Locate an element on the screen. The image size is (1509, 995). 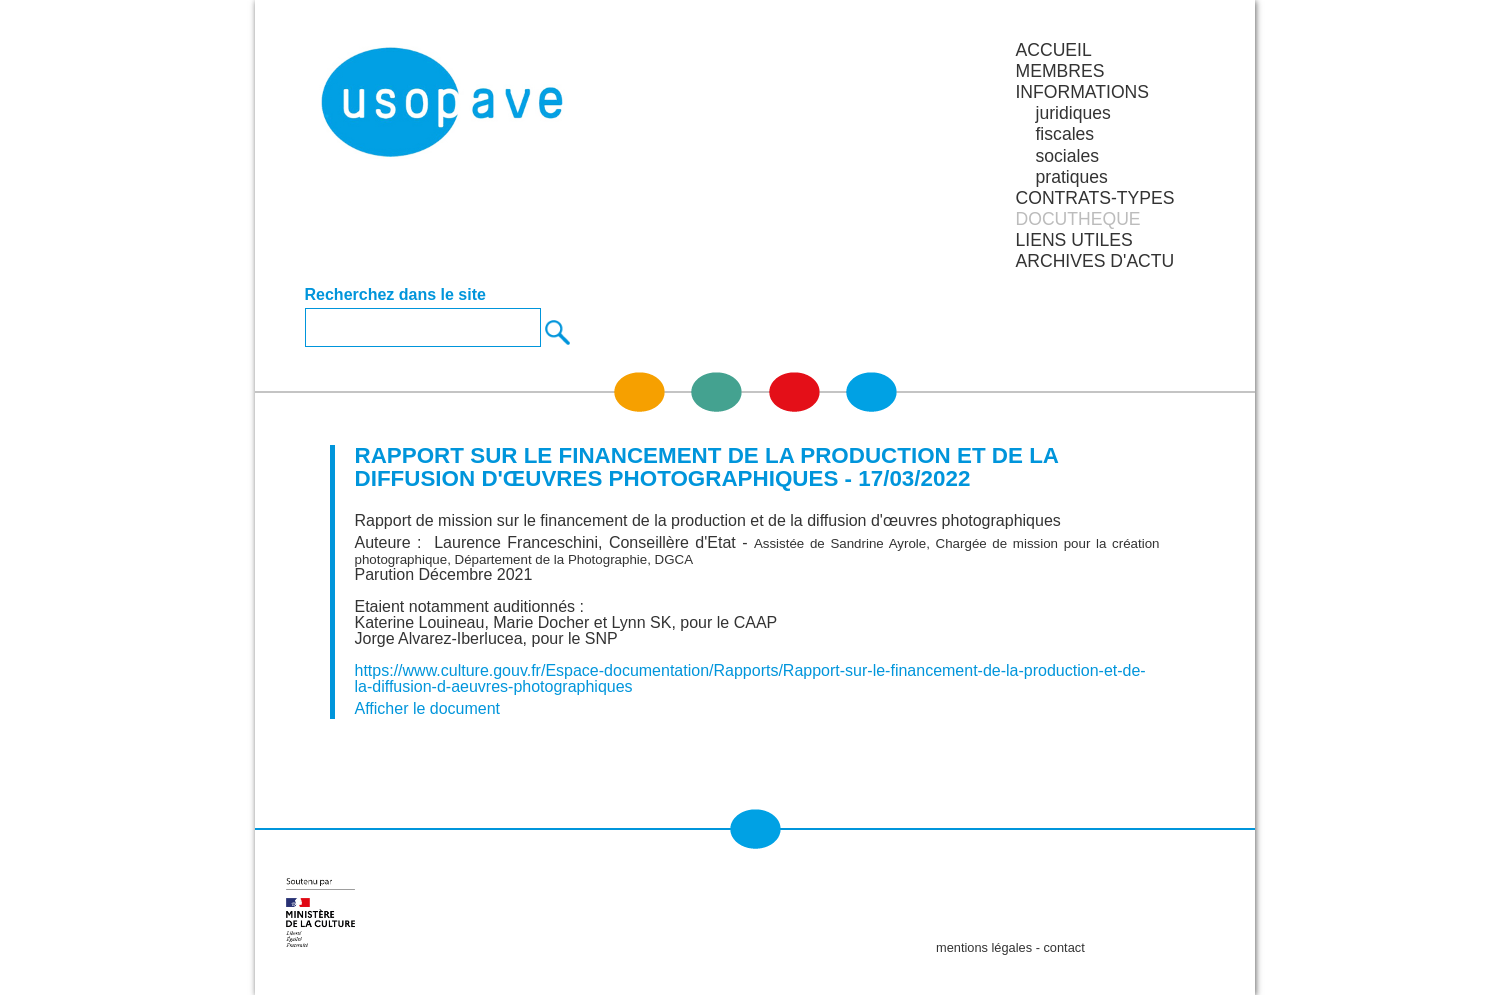
fiscales is located at coordinates (1064, 134).